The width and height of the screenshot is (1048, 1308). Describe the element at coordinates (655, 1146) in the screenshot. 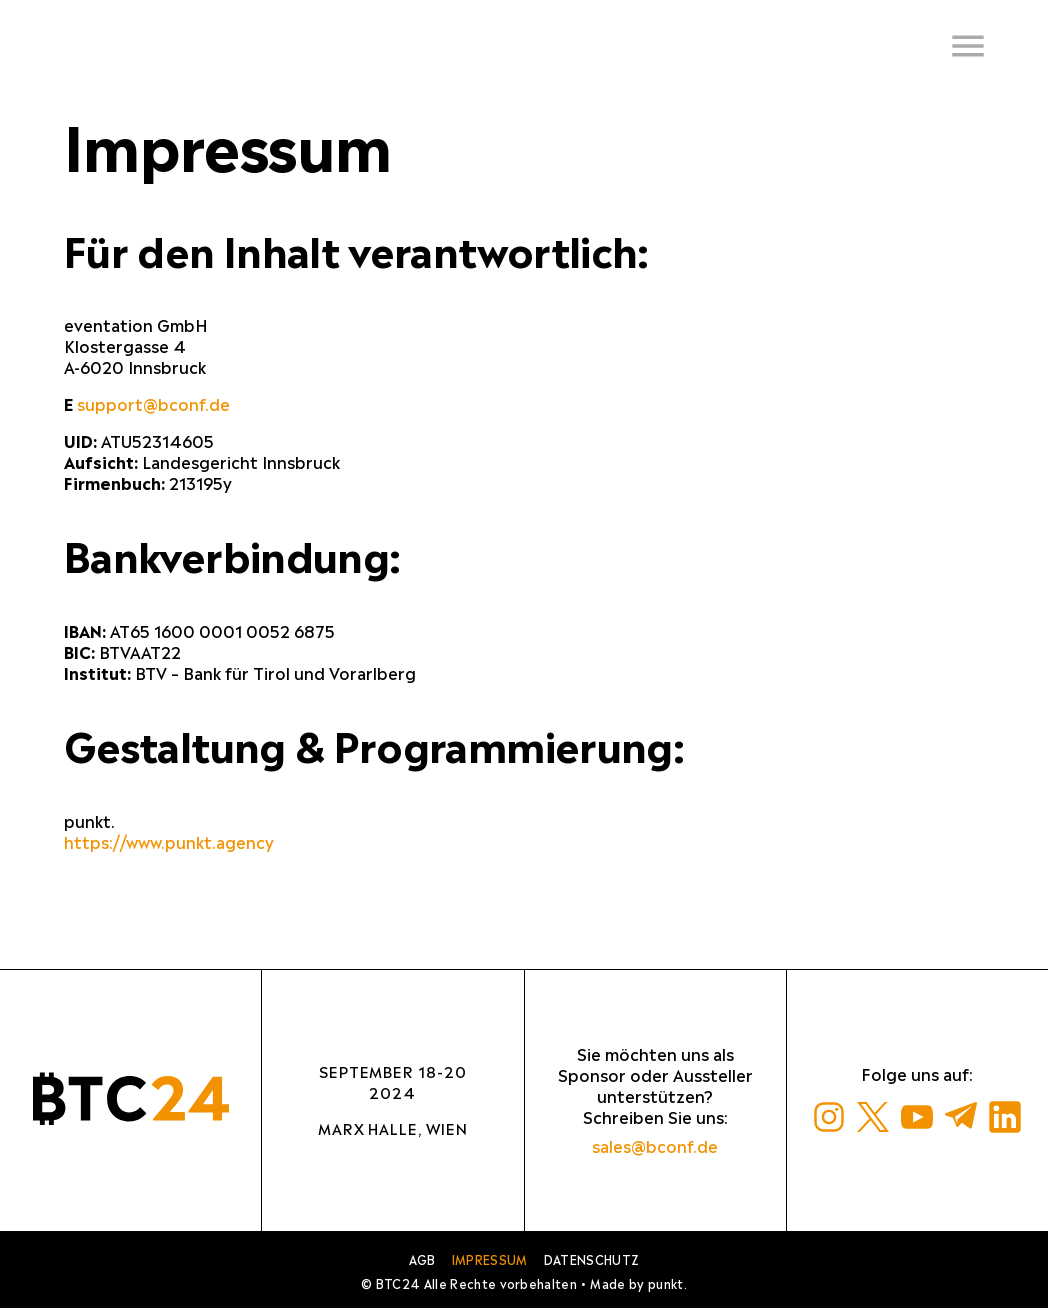

I see `sales@bconf.de` at that location.